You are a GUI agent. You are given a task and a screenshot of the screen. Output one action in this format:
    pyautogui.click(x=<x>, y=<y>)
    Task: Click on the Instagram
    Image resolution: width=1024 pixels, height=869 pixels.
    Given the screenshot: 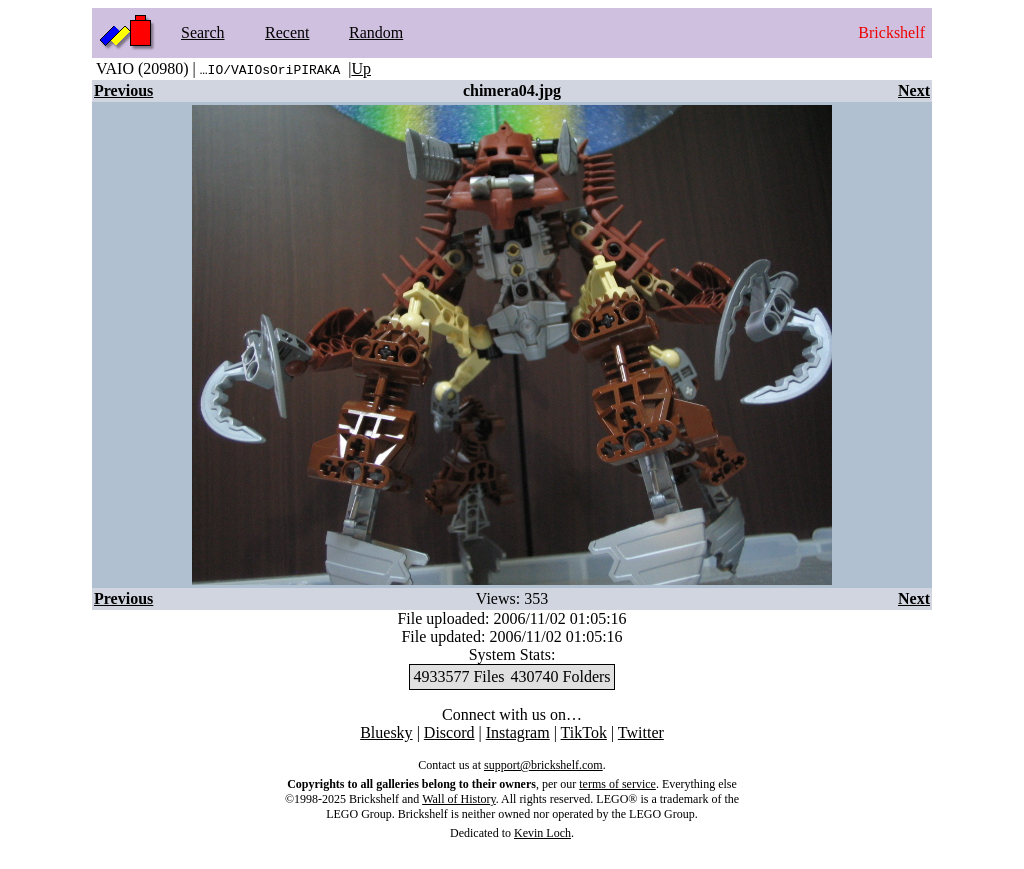 What is the action you would take?
    pyautogui.click(x=518, y=732)
    